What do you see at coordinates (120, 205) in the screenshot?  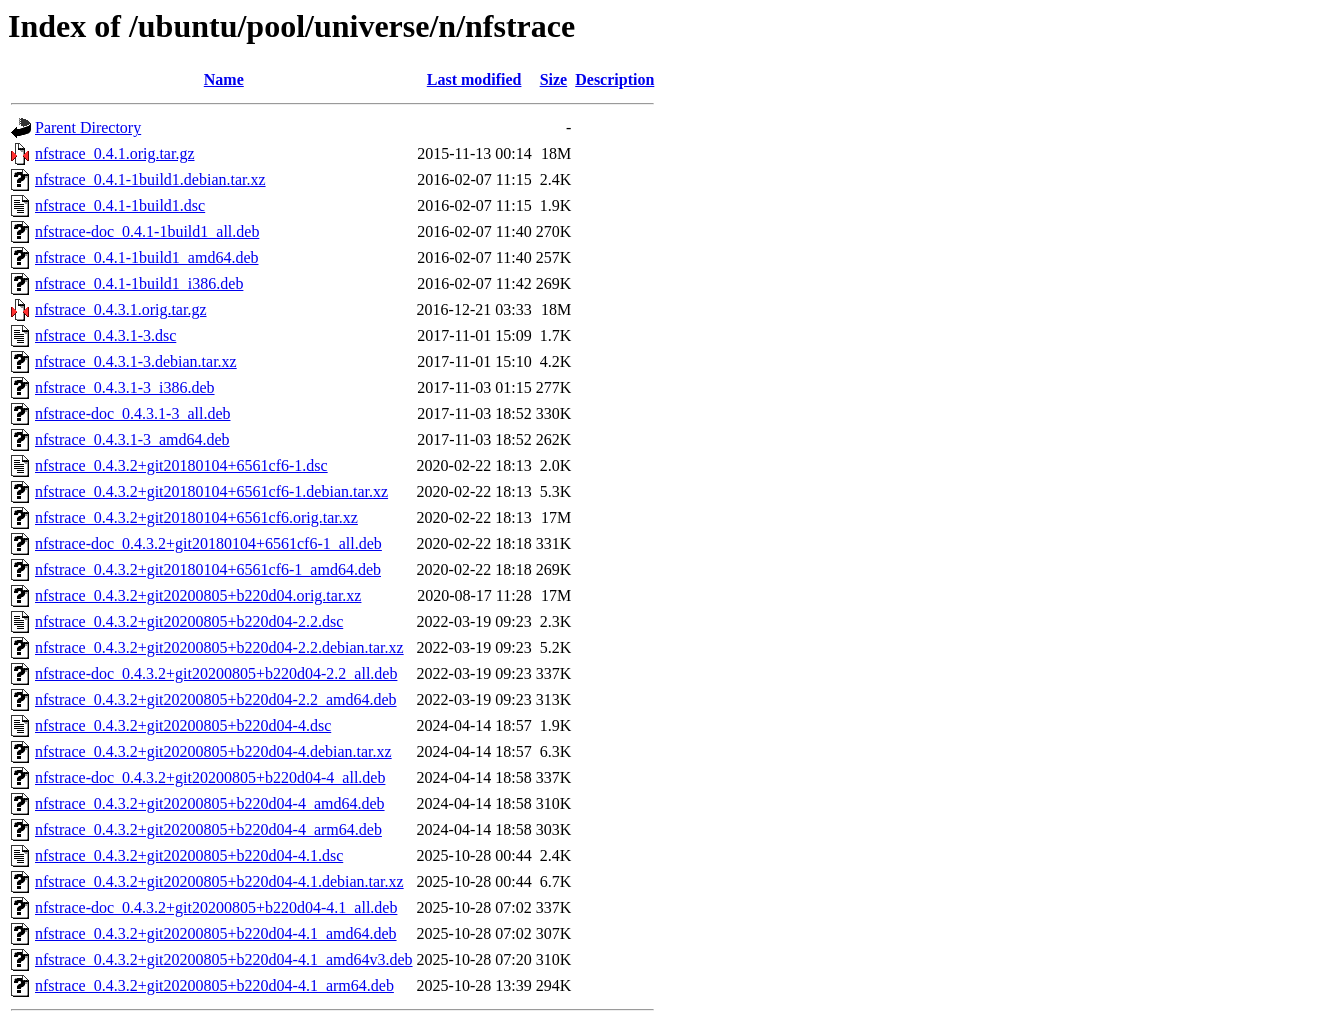 I see `nfstrace_0.4.1-1build1.dsc` at bounding box center [120, 205].